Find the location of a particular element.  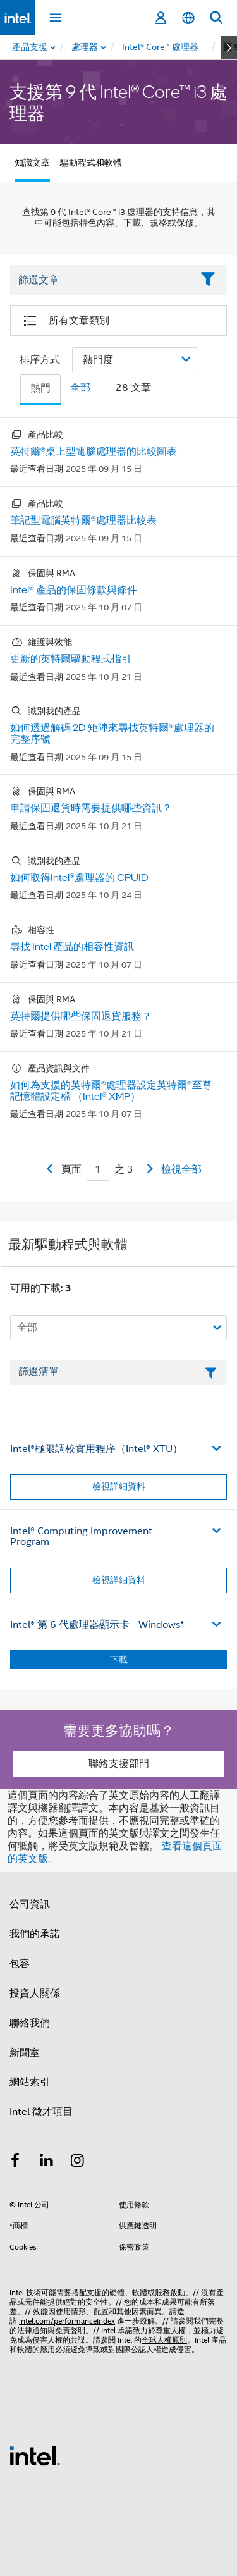

聯絡支援部門 is located at coordinates (118, 1764).